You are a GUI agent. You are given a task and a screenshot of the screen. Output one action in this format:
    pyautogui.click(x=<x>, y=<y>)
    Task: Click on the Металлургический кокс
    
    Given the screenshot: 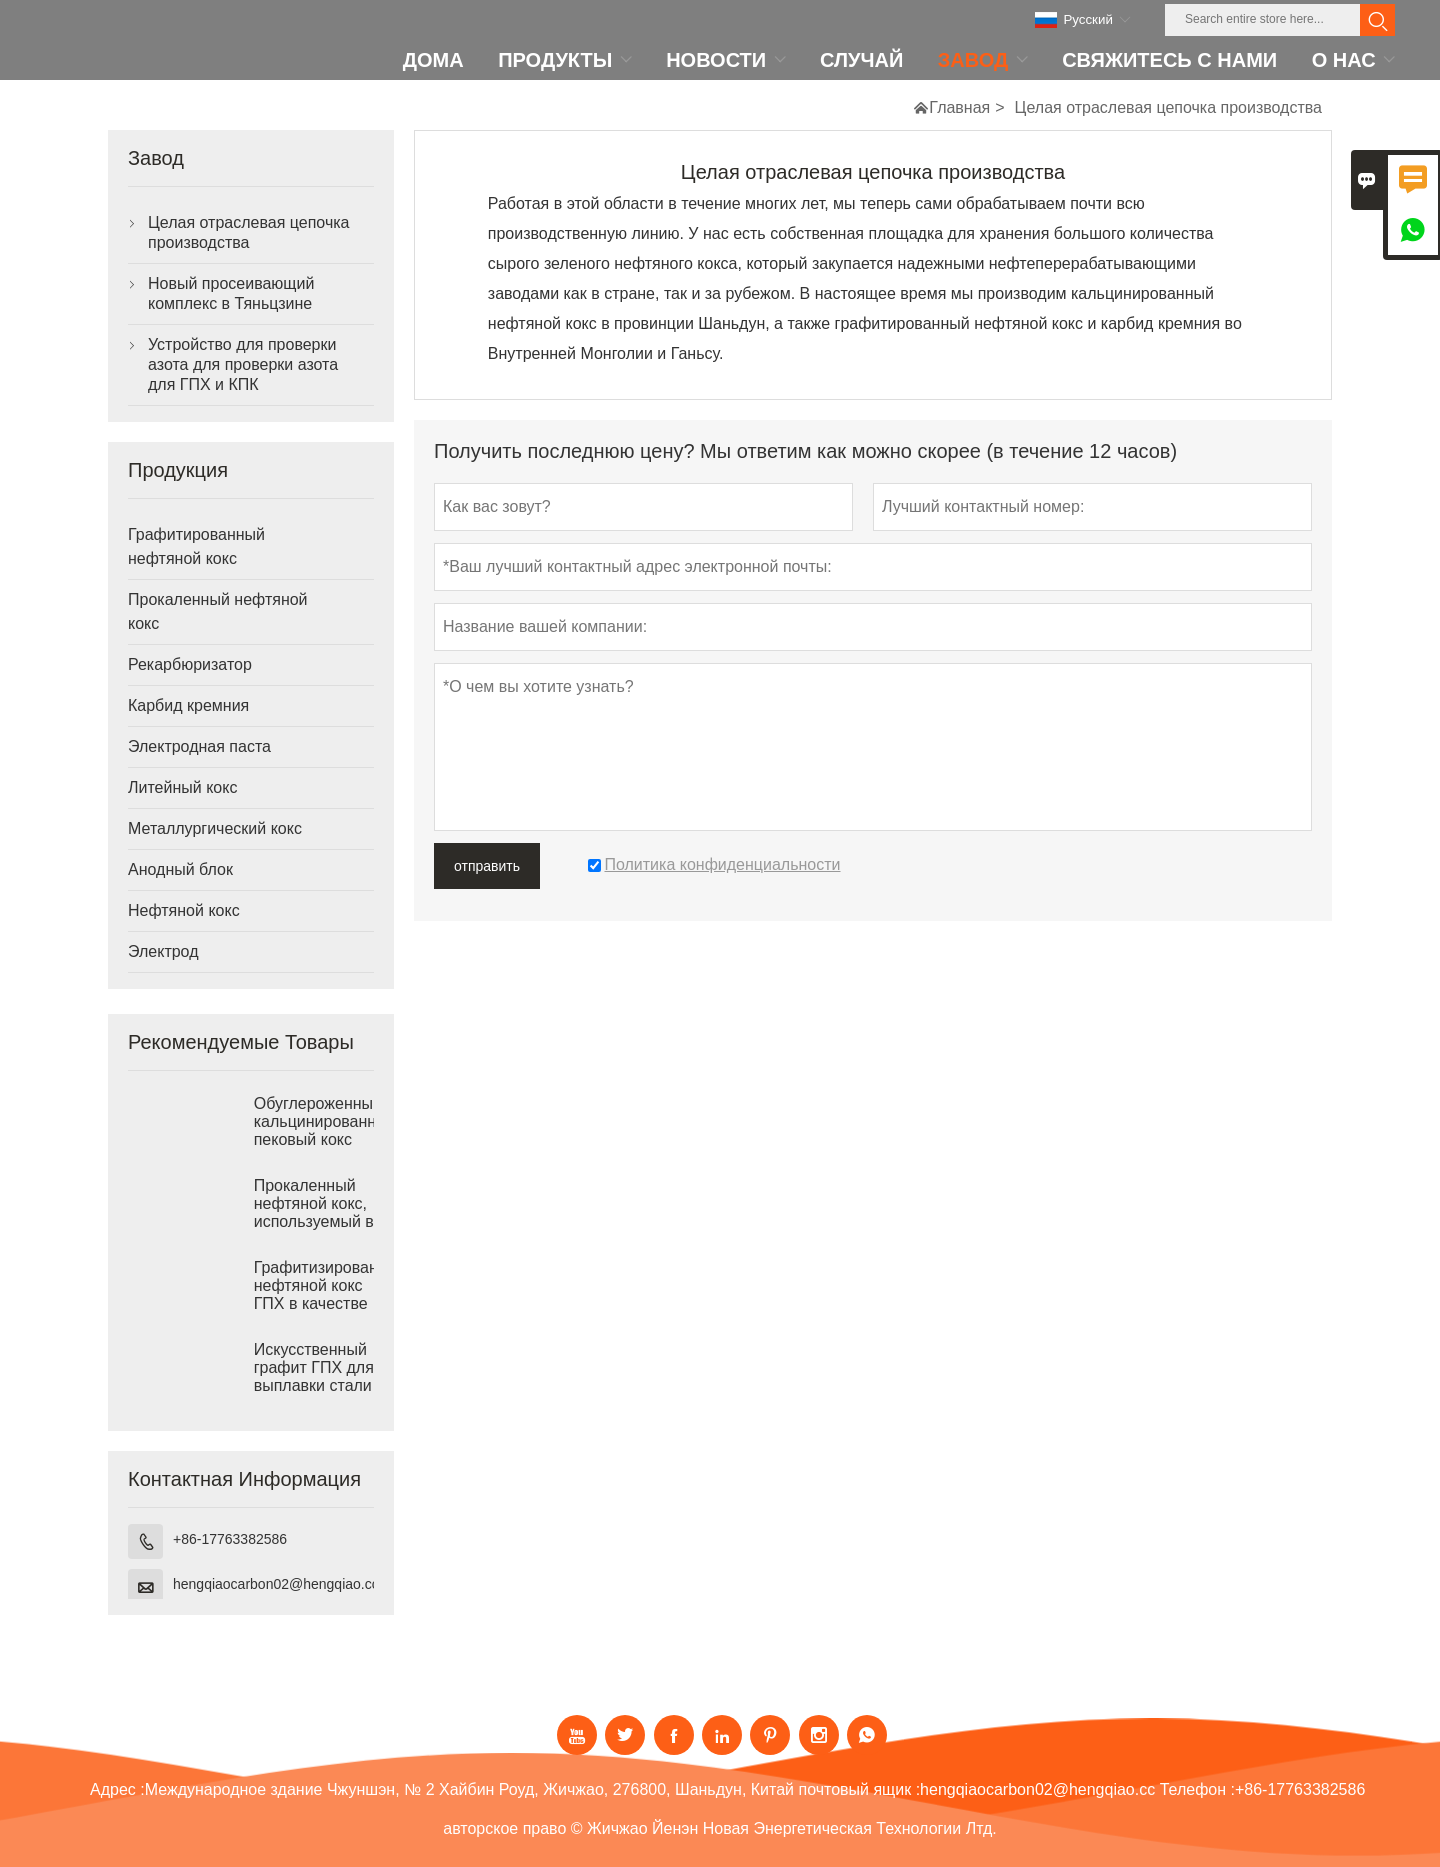 What is the action you would take?
    pyautogui.click(x=215, y=828)
    